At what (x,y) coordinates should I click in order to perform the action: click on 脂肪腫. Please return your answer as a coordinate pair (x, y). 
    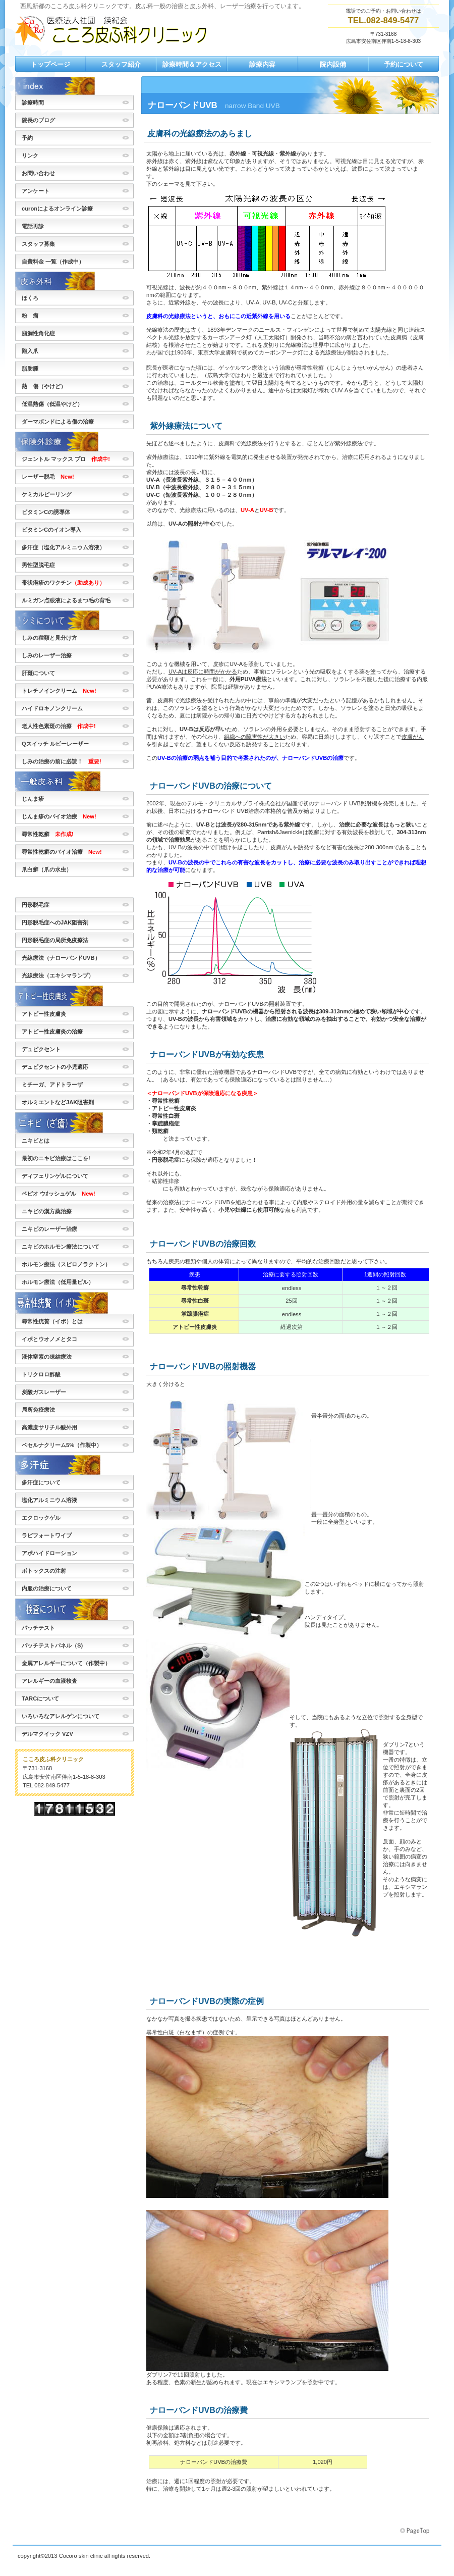
    Looking at the image, I should click on (30, 369).